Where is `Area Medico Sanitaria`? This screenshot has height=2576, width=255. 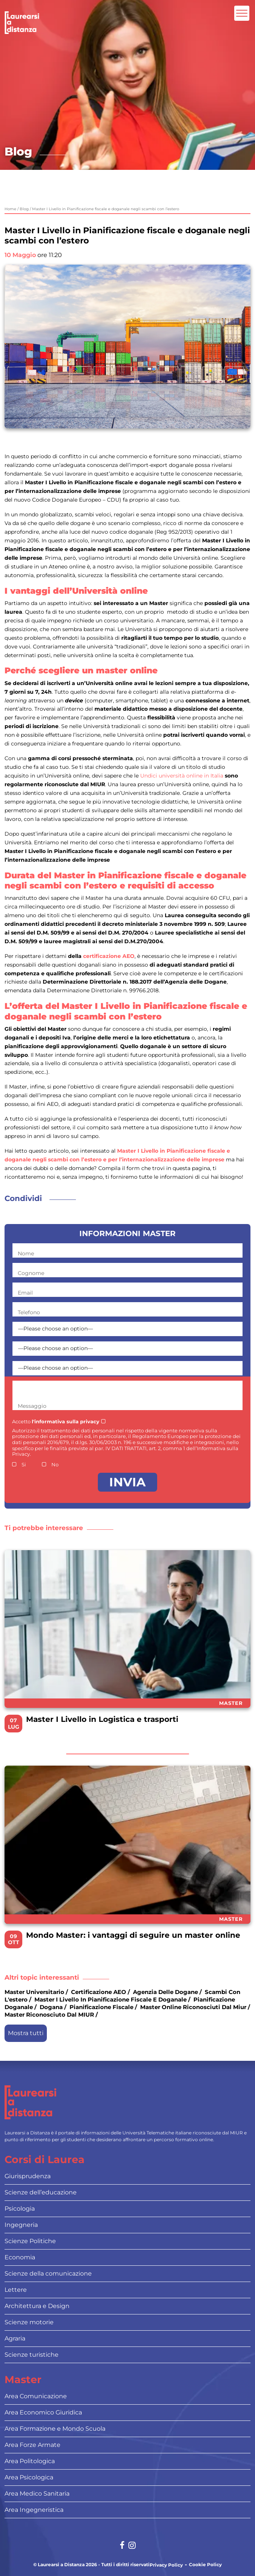 Area Medico Sanitaria is located at coordinates (37, 2493).